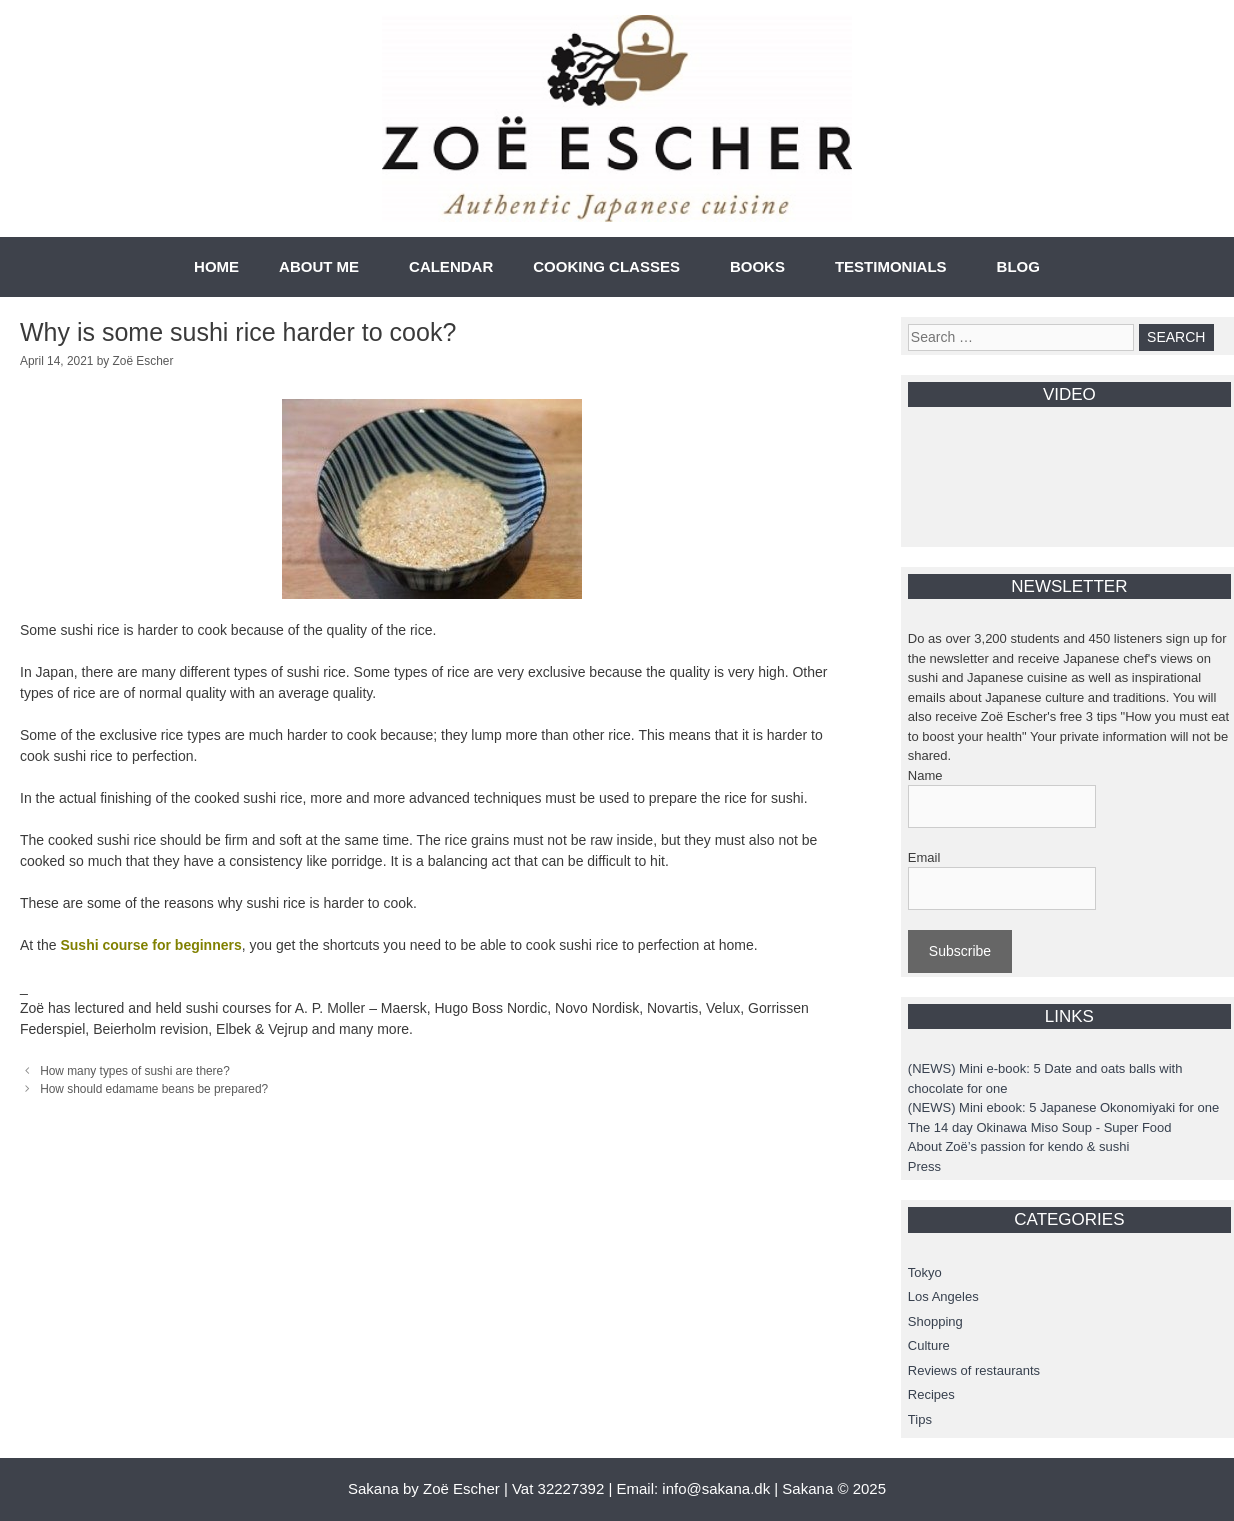 The width and height of the screenshot is (1234, 1521). What do you see at coordinates (960, 951) in the screenshot?
I see `Subscribe` at bounding box center [960, 951].